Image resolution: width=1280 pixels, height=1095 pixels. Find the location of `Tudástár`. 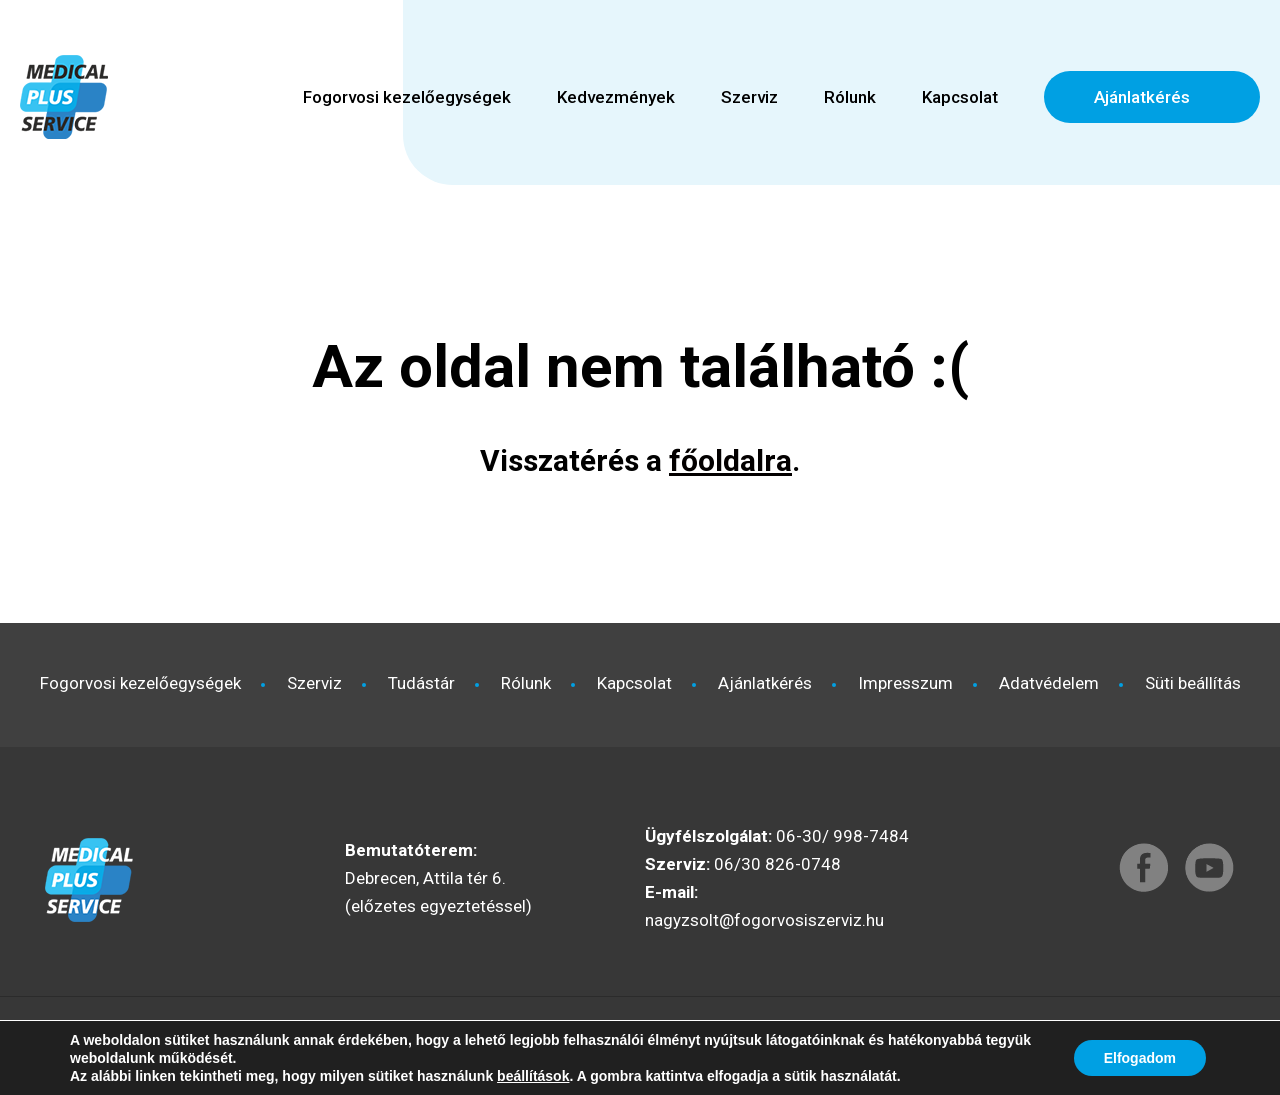

Tudástár is located at coordinates (421, 683).